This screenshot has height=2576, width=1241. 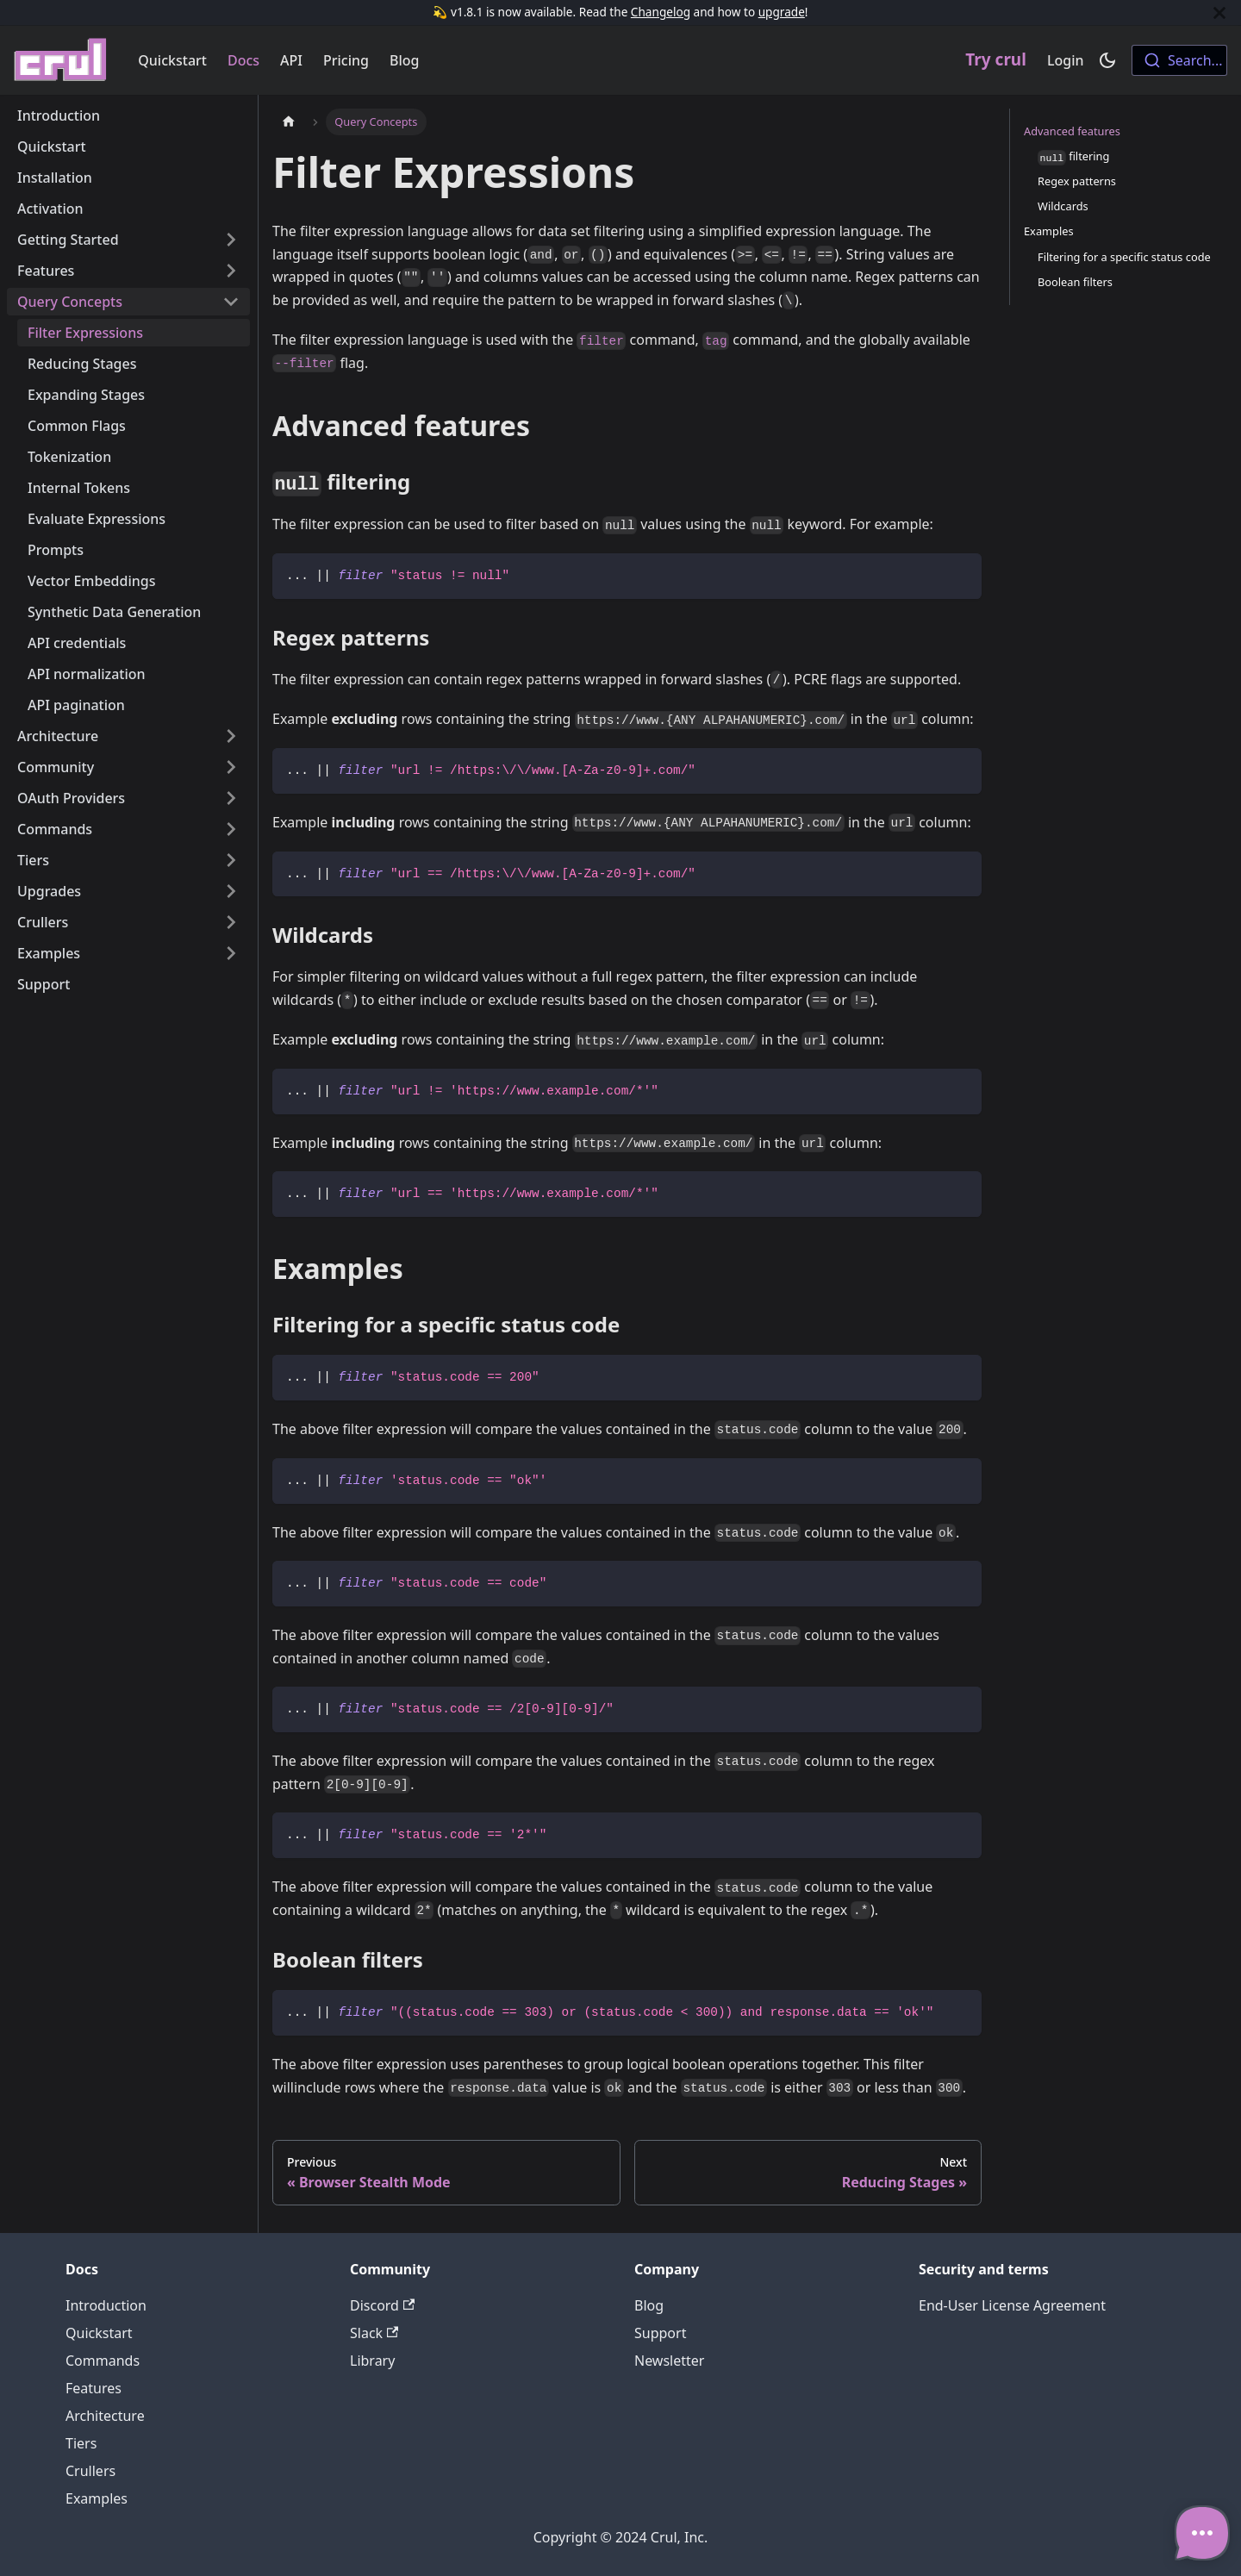 I want to click on Slack, so click(x=374, y=2332).